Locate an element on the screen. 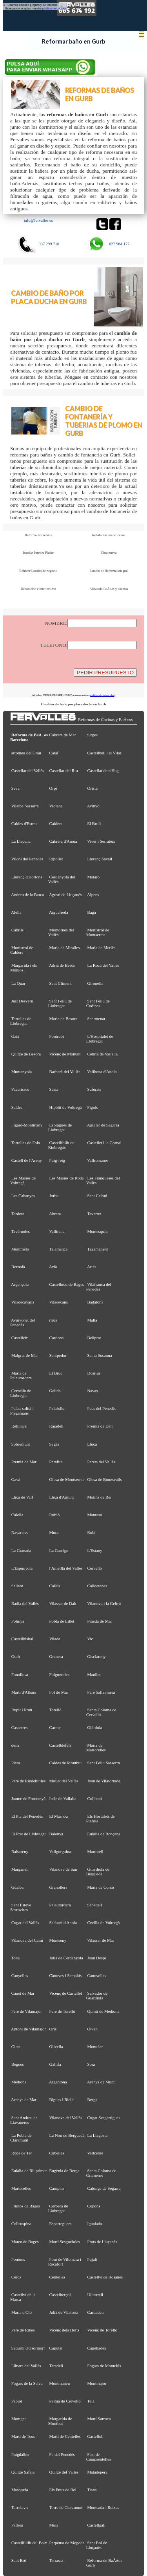 The width and height of the screenshot is (147, 2576). Folgueroles is located at coordinates (59, 1674).